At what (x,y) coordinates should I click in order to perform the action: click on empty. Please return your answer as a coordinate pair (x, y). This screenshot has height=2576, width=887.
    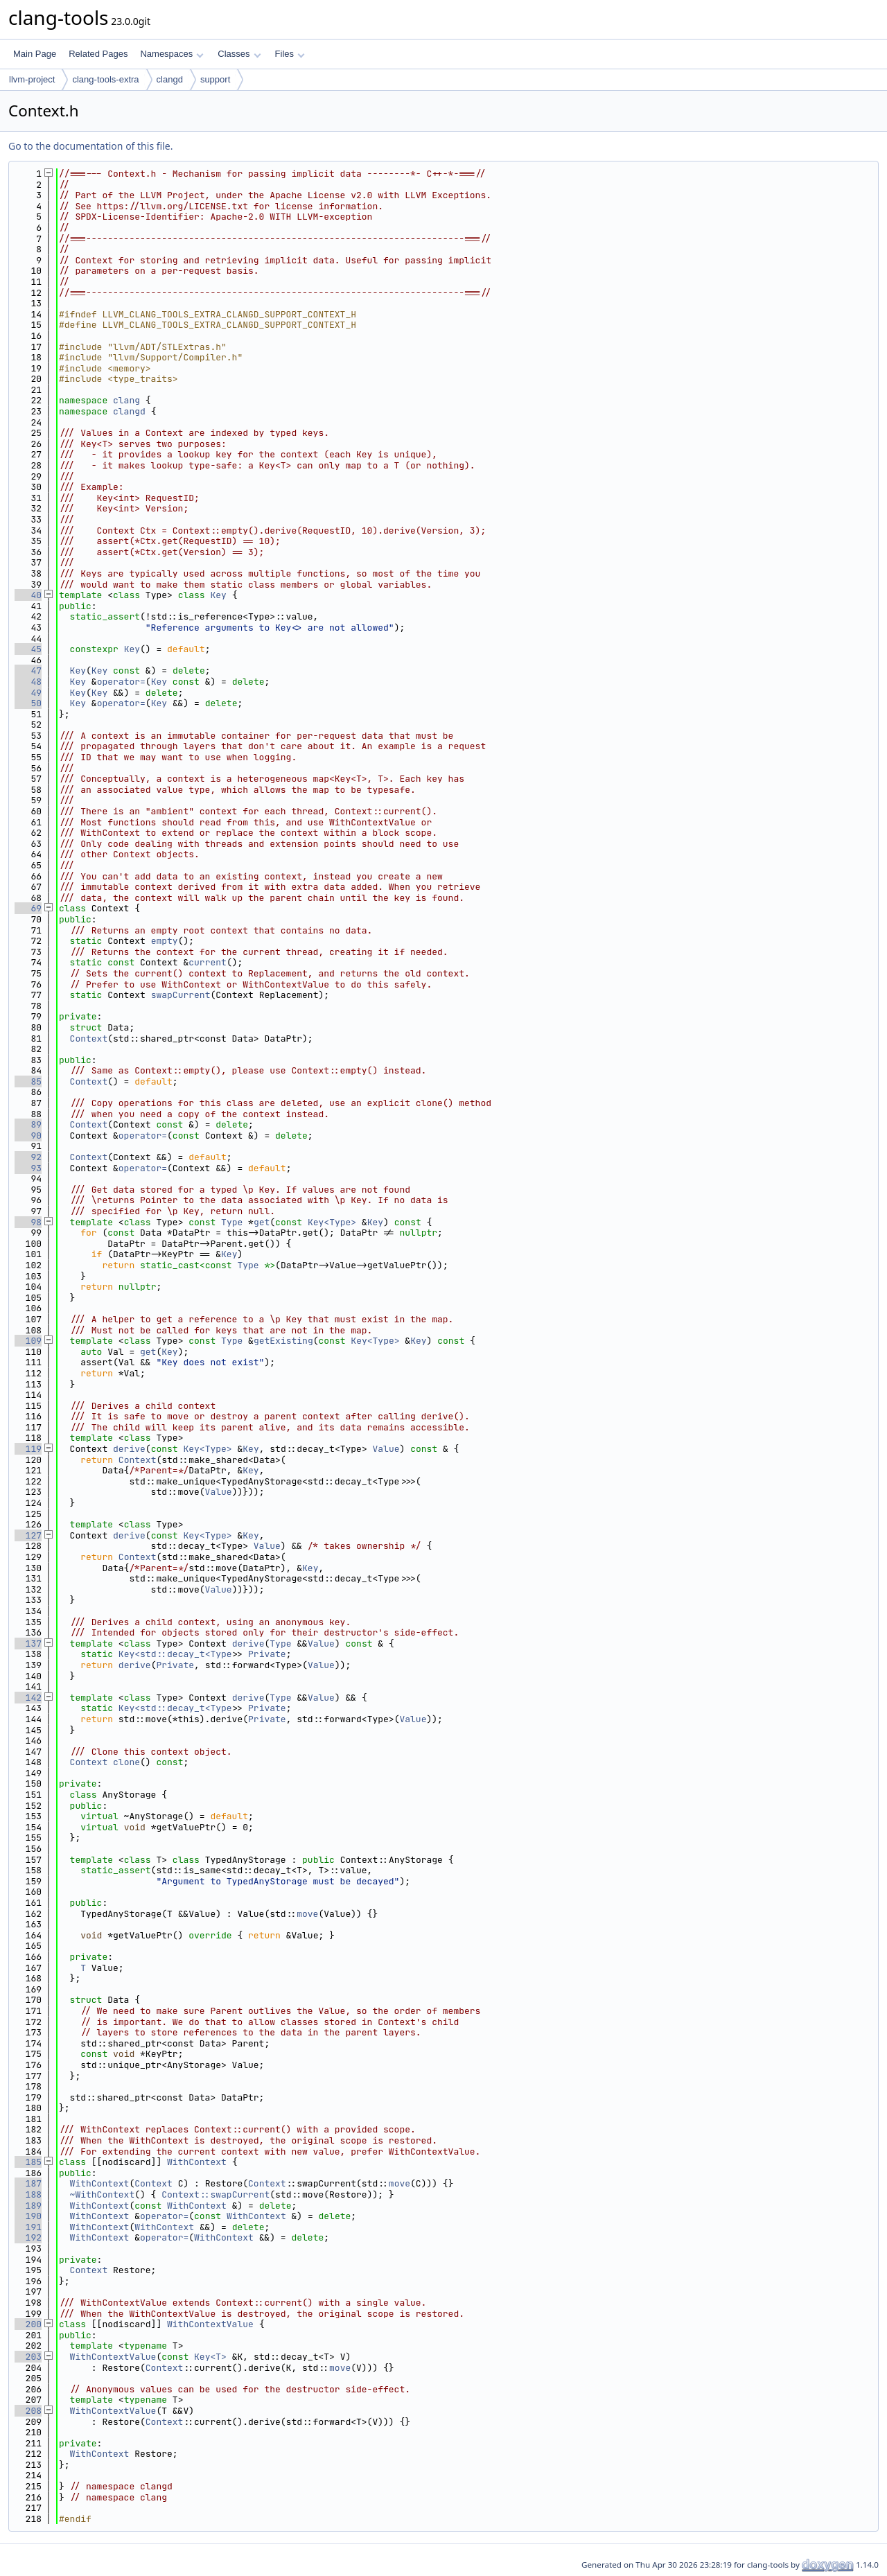
    Looking at the image, I should click on (164, 941).